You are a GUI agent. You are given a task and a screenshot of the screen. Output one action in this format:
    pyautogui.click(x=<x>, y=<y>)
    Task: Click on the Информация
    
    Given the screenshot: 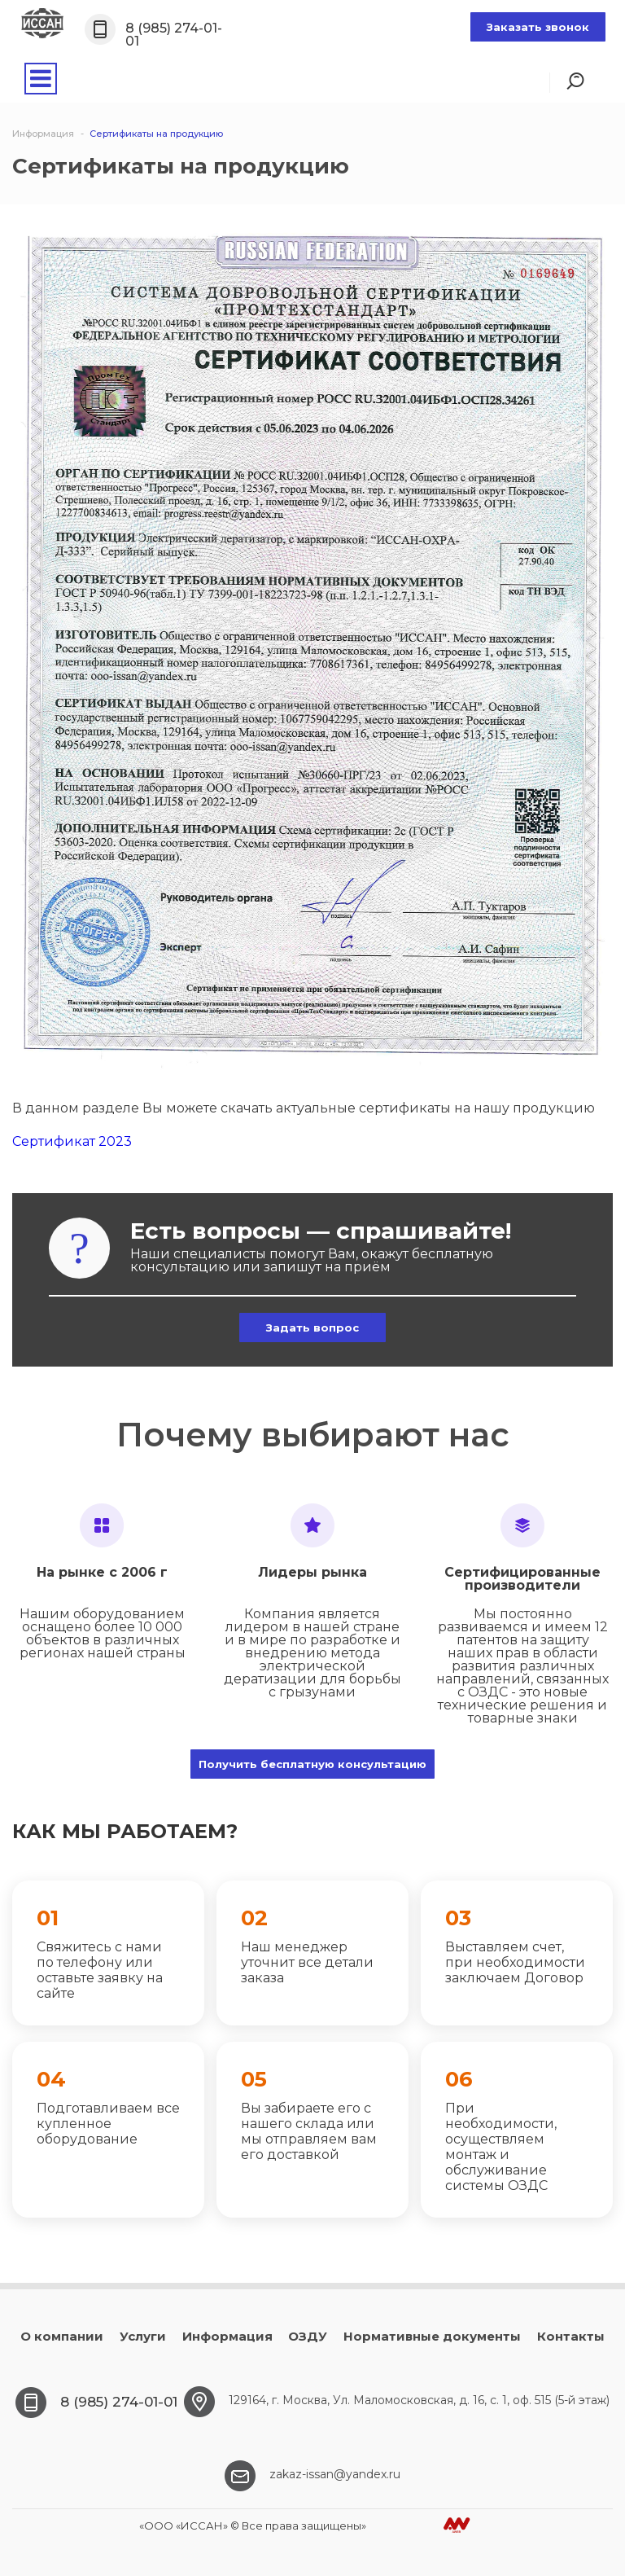 What is the action you would take?
    pyautogui.click(x=227, y=2336)
    